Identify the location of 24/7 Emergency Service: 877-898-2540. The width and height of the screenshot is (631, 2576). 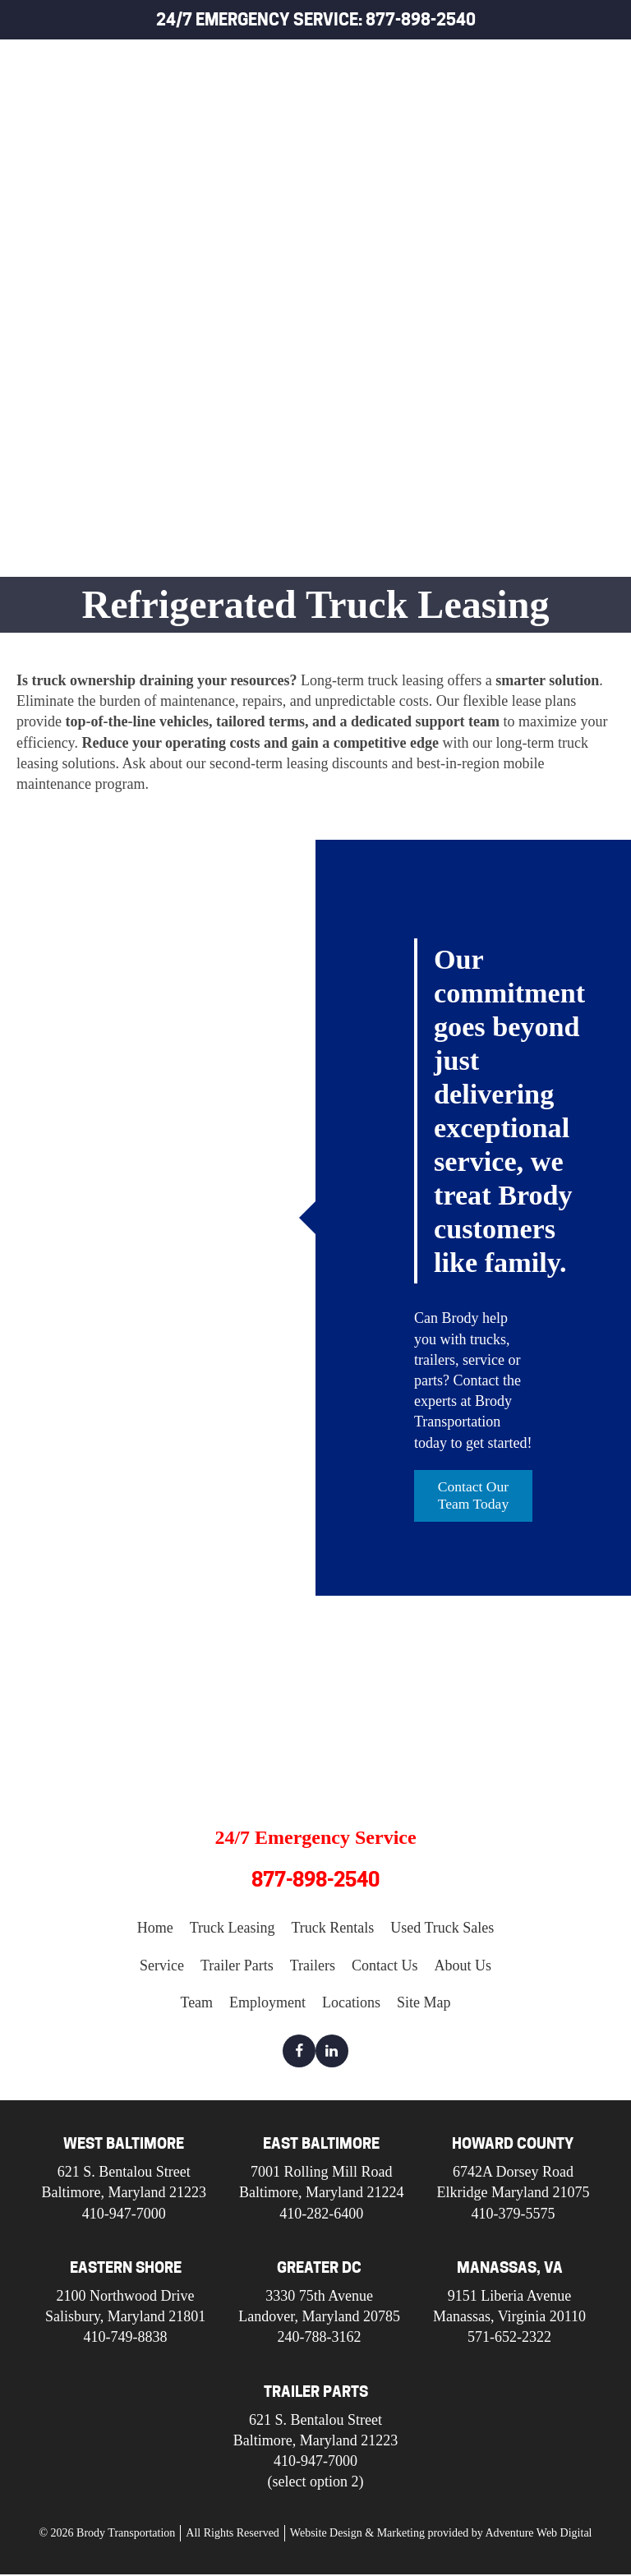
(316, 20).